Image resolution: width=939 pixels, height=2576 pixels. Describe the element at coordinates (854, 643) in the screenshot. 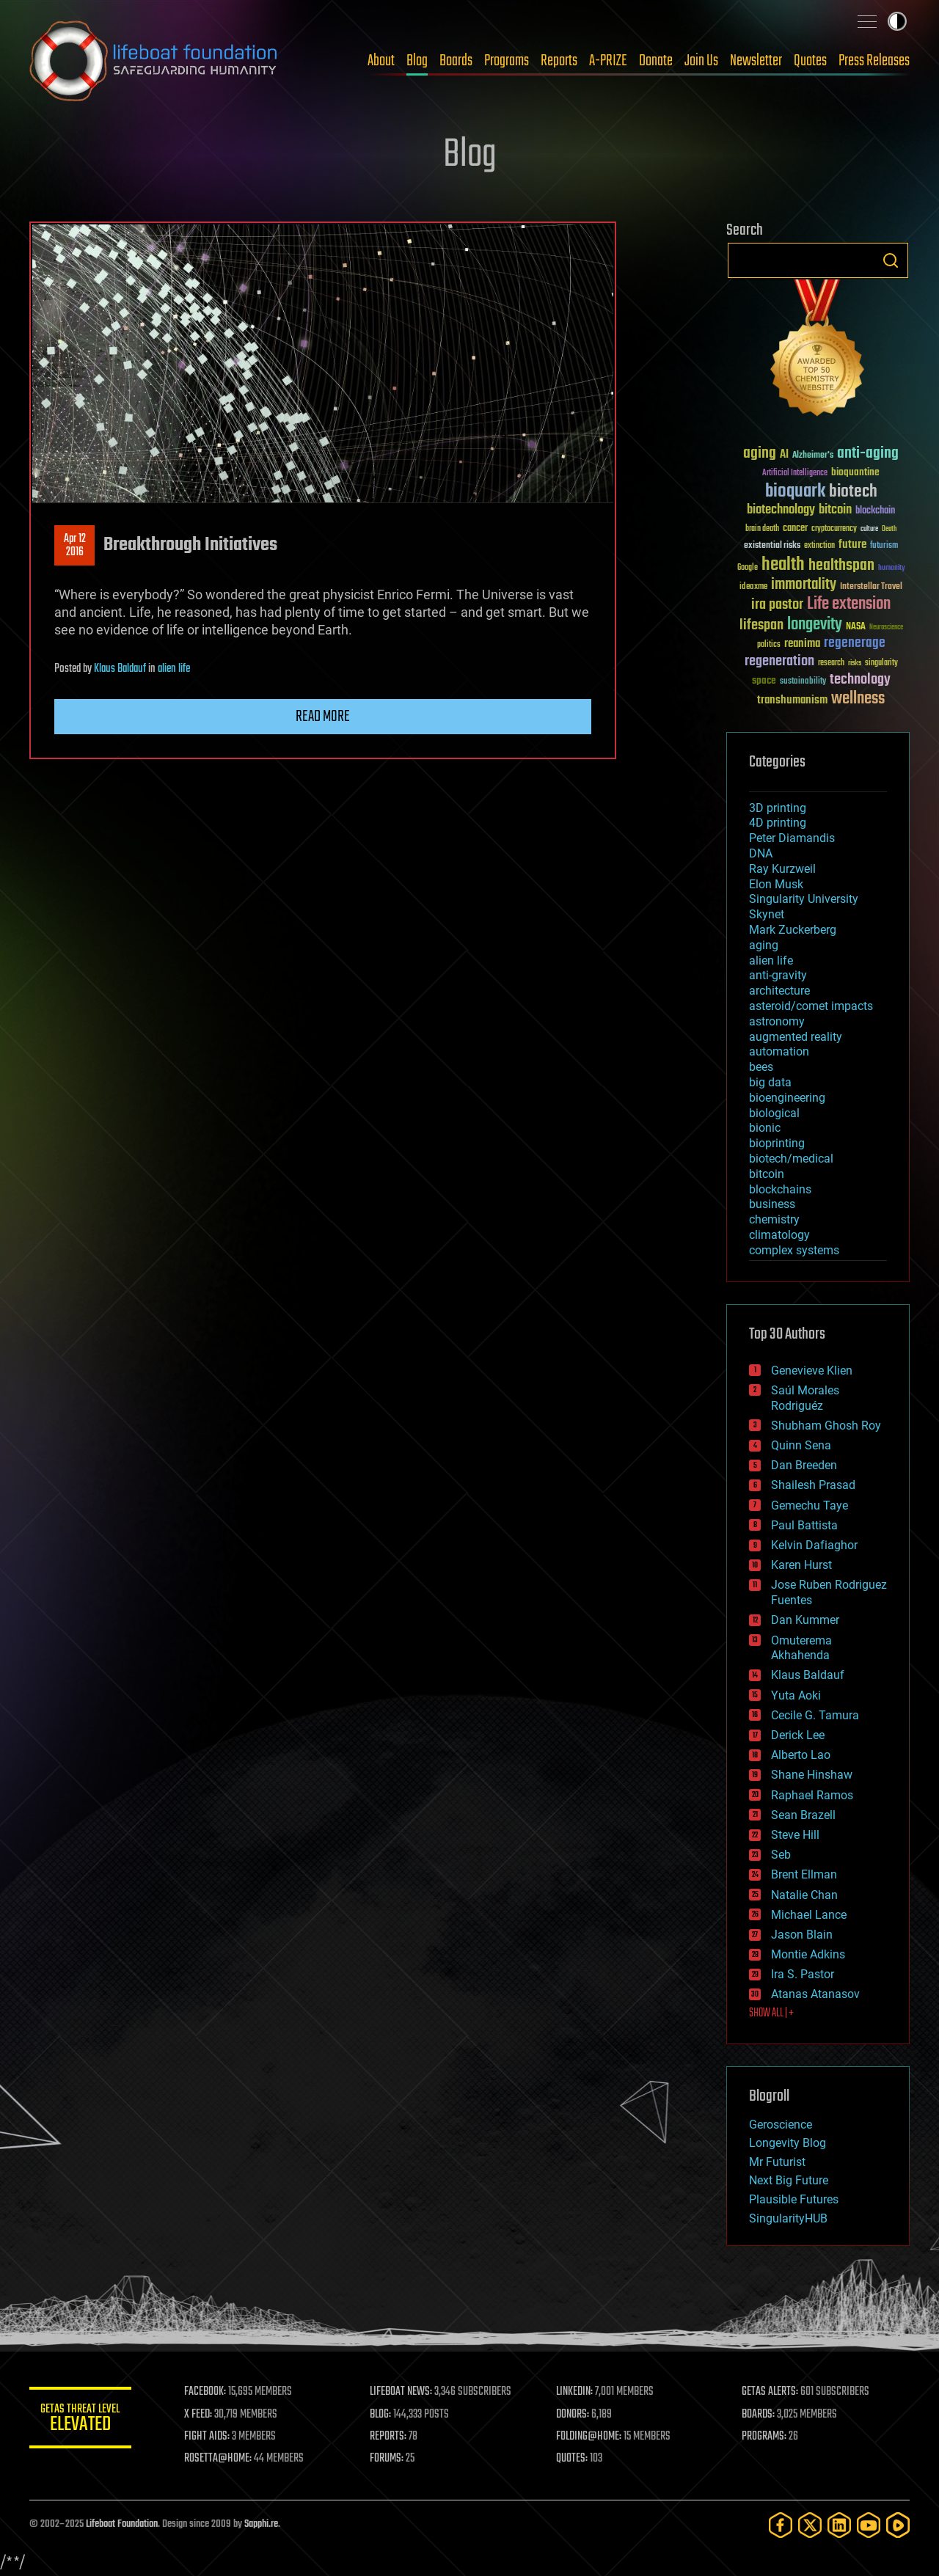

I see `regenerage [regenerage (89 items)]` at that location.